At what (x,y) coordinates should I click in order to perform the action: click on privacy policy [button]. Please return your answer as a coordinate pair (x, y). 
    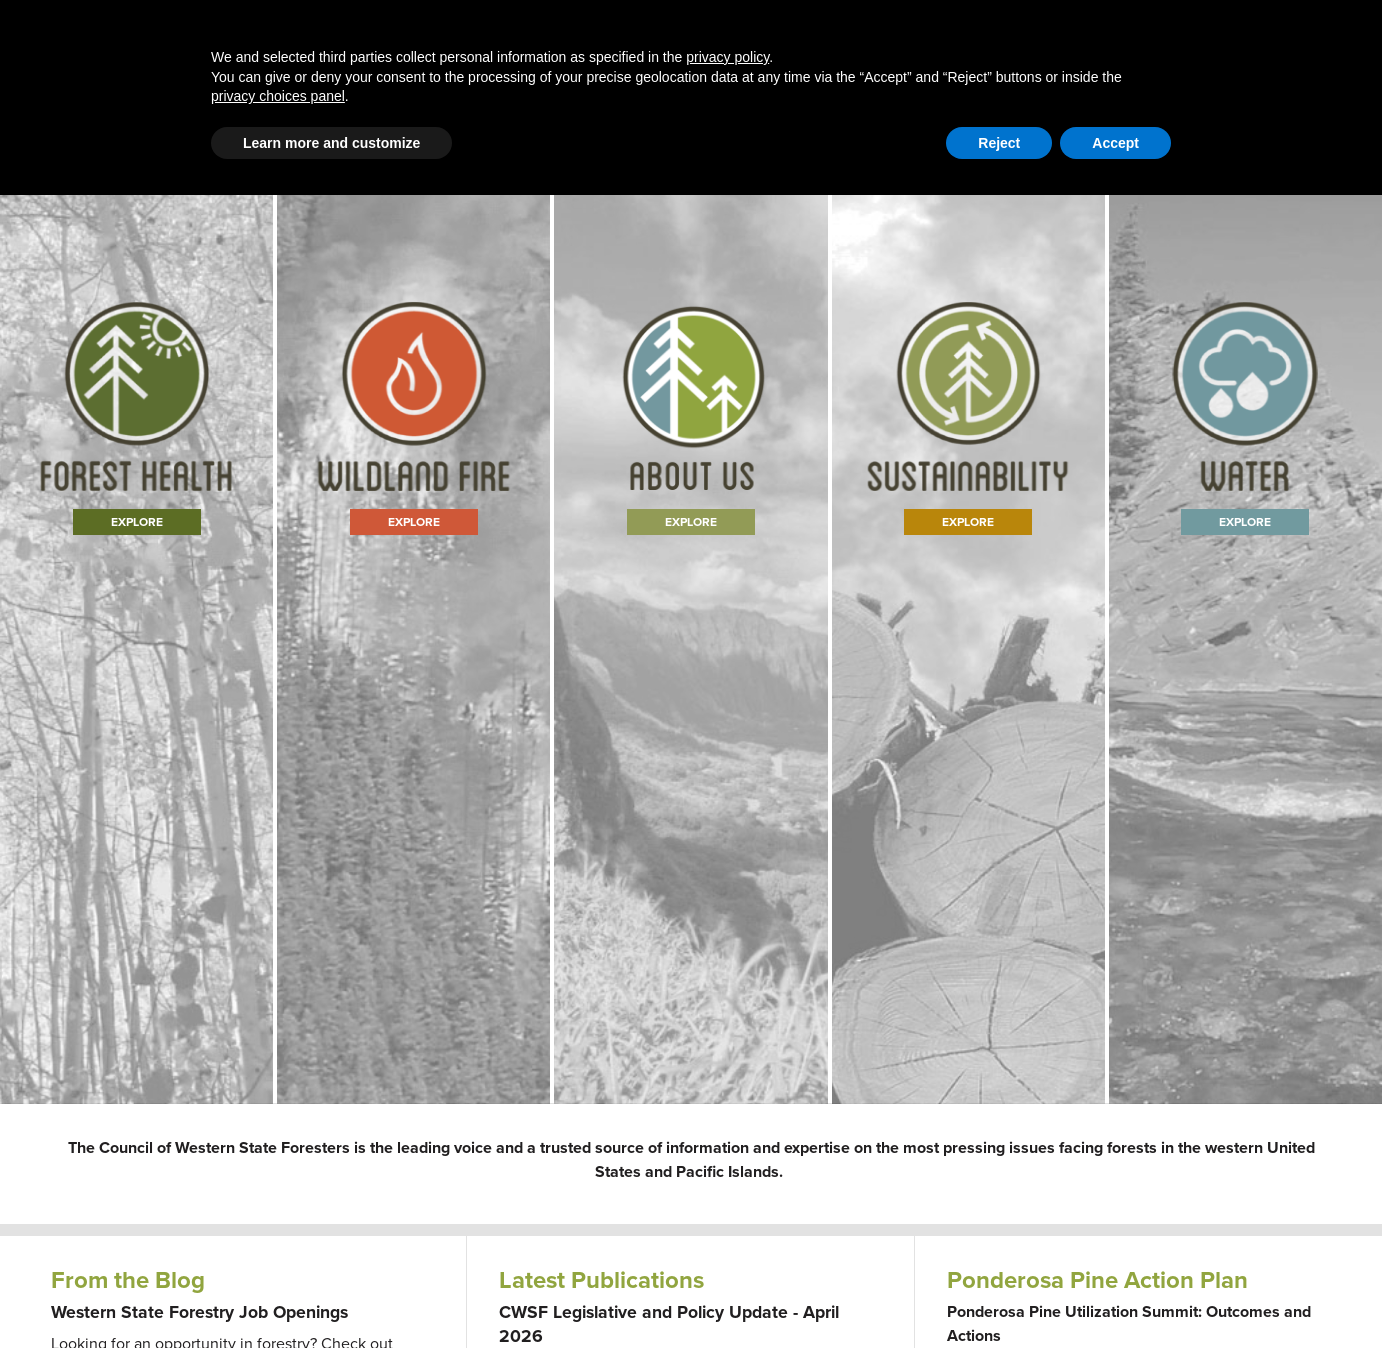
    Looking at the image, I should click on (727, 1210).